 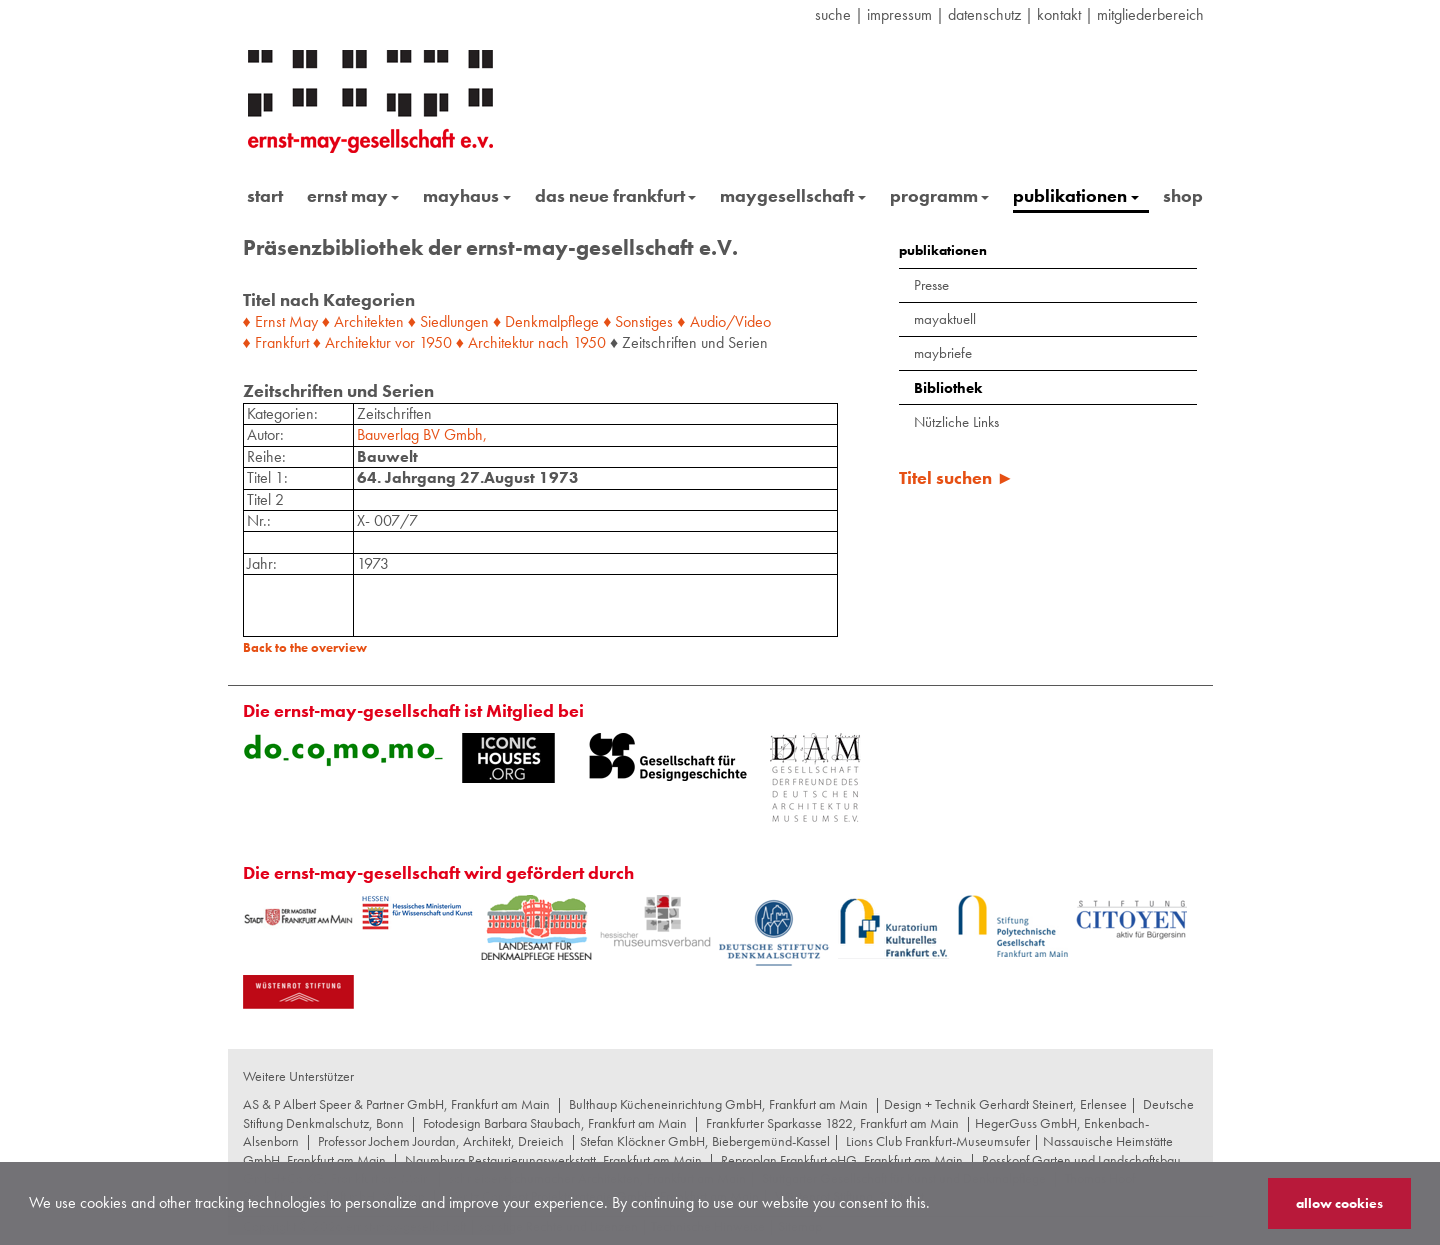 What do you see at coordinates (793, 195) in the screenshot?
I see `maygesellschaft` at bounding box center [793, 195].